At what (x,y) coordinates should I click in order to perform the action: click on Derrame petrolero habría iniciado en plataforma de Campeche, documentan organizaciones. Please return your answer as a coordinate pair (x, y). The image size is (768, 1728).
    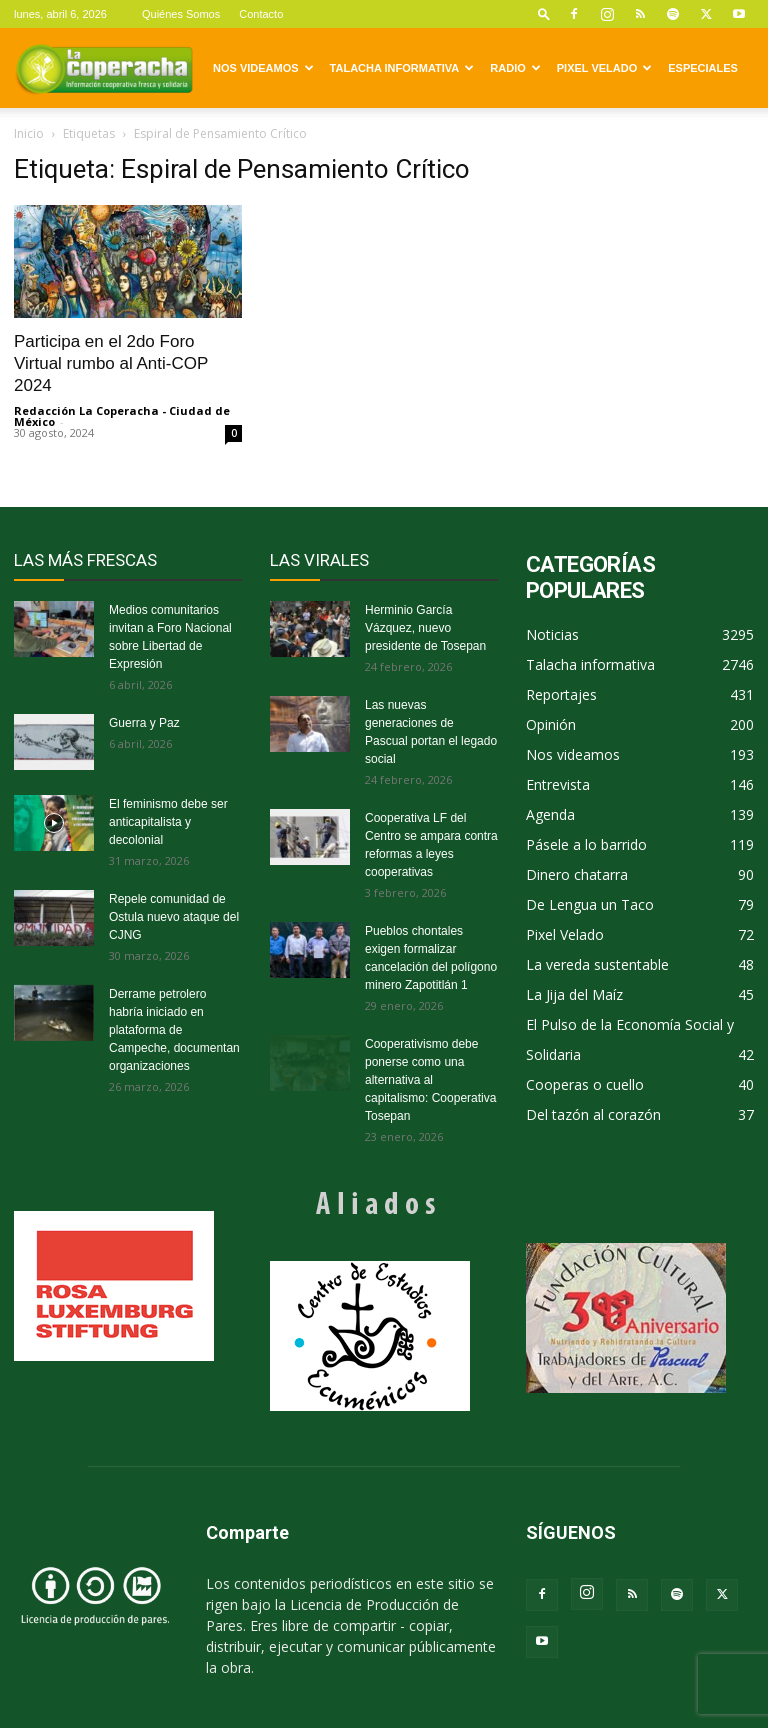
    Looking at the image, I should click on (174, 1030).